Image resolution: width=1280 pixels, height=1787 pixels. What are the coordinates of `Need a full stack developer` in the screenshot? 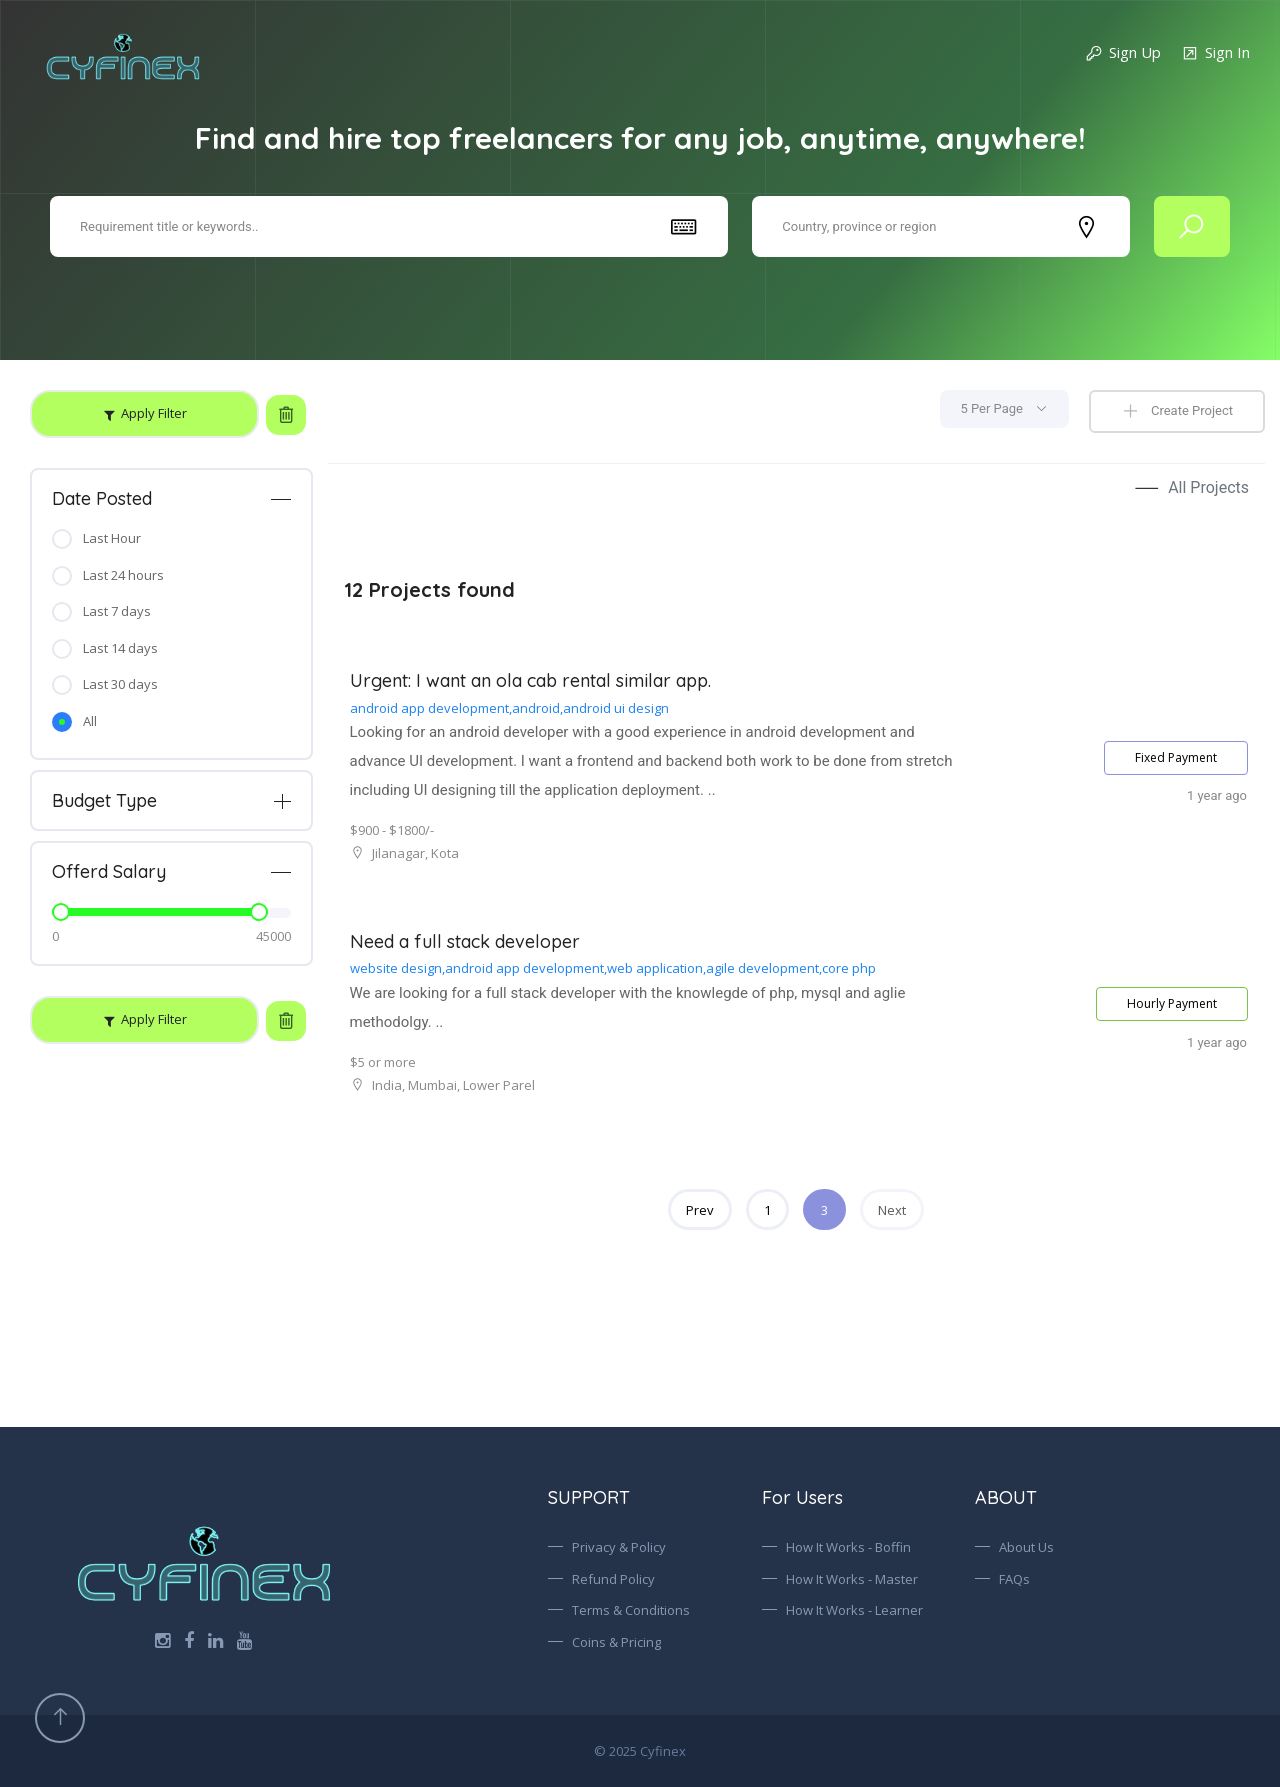 It's located at (465, 941).